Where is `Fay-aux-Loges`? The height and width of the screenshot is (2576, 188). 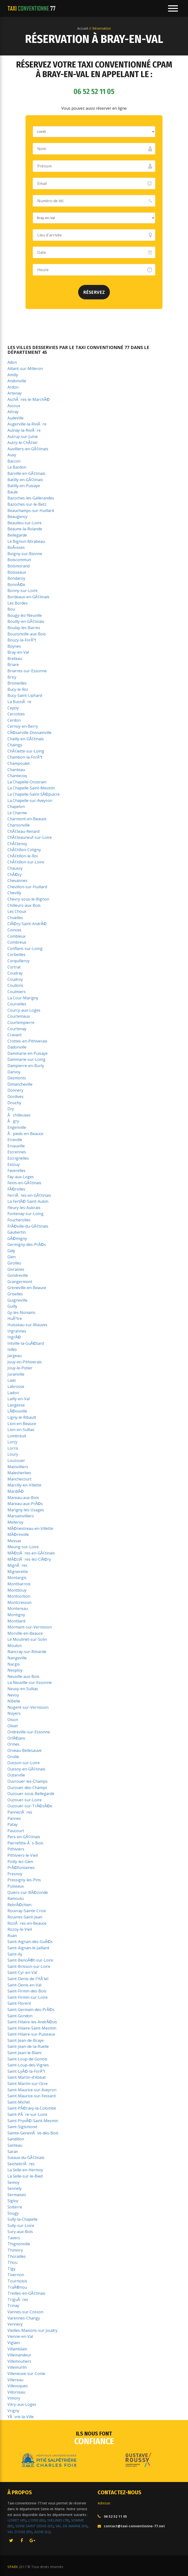 Fay-aux-Loges is located at coordinates (20, 1176).